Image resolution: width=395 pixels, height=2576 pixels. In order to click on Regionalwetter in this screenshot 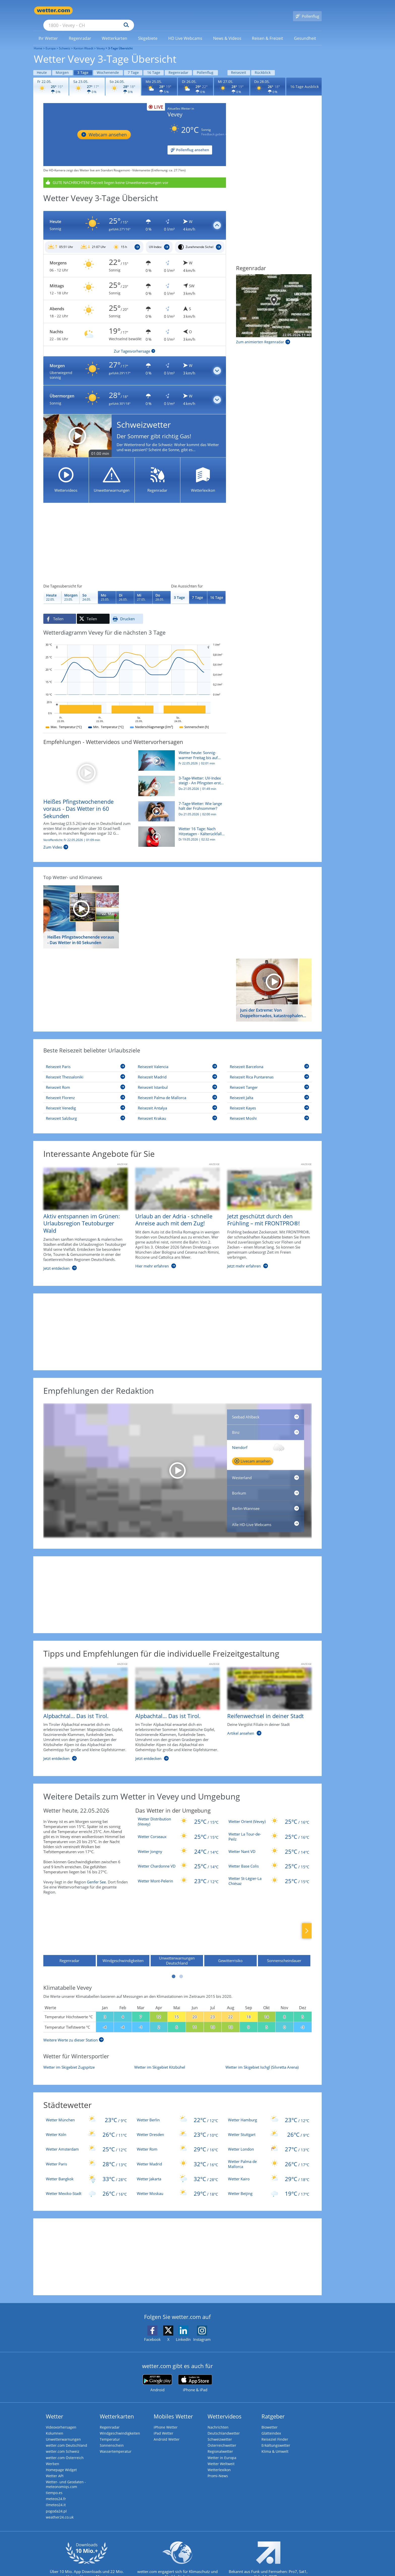, I will do `click(223, 2450)`.